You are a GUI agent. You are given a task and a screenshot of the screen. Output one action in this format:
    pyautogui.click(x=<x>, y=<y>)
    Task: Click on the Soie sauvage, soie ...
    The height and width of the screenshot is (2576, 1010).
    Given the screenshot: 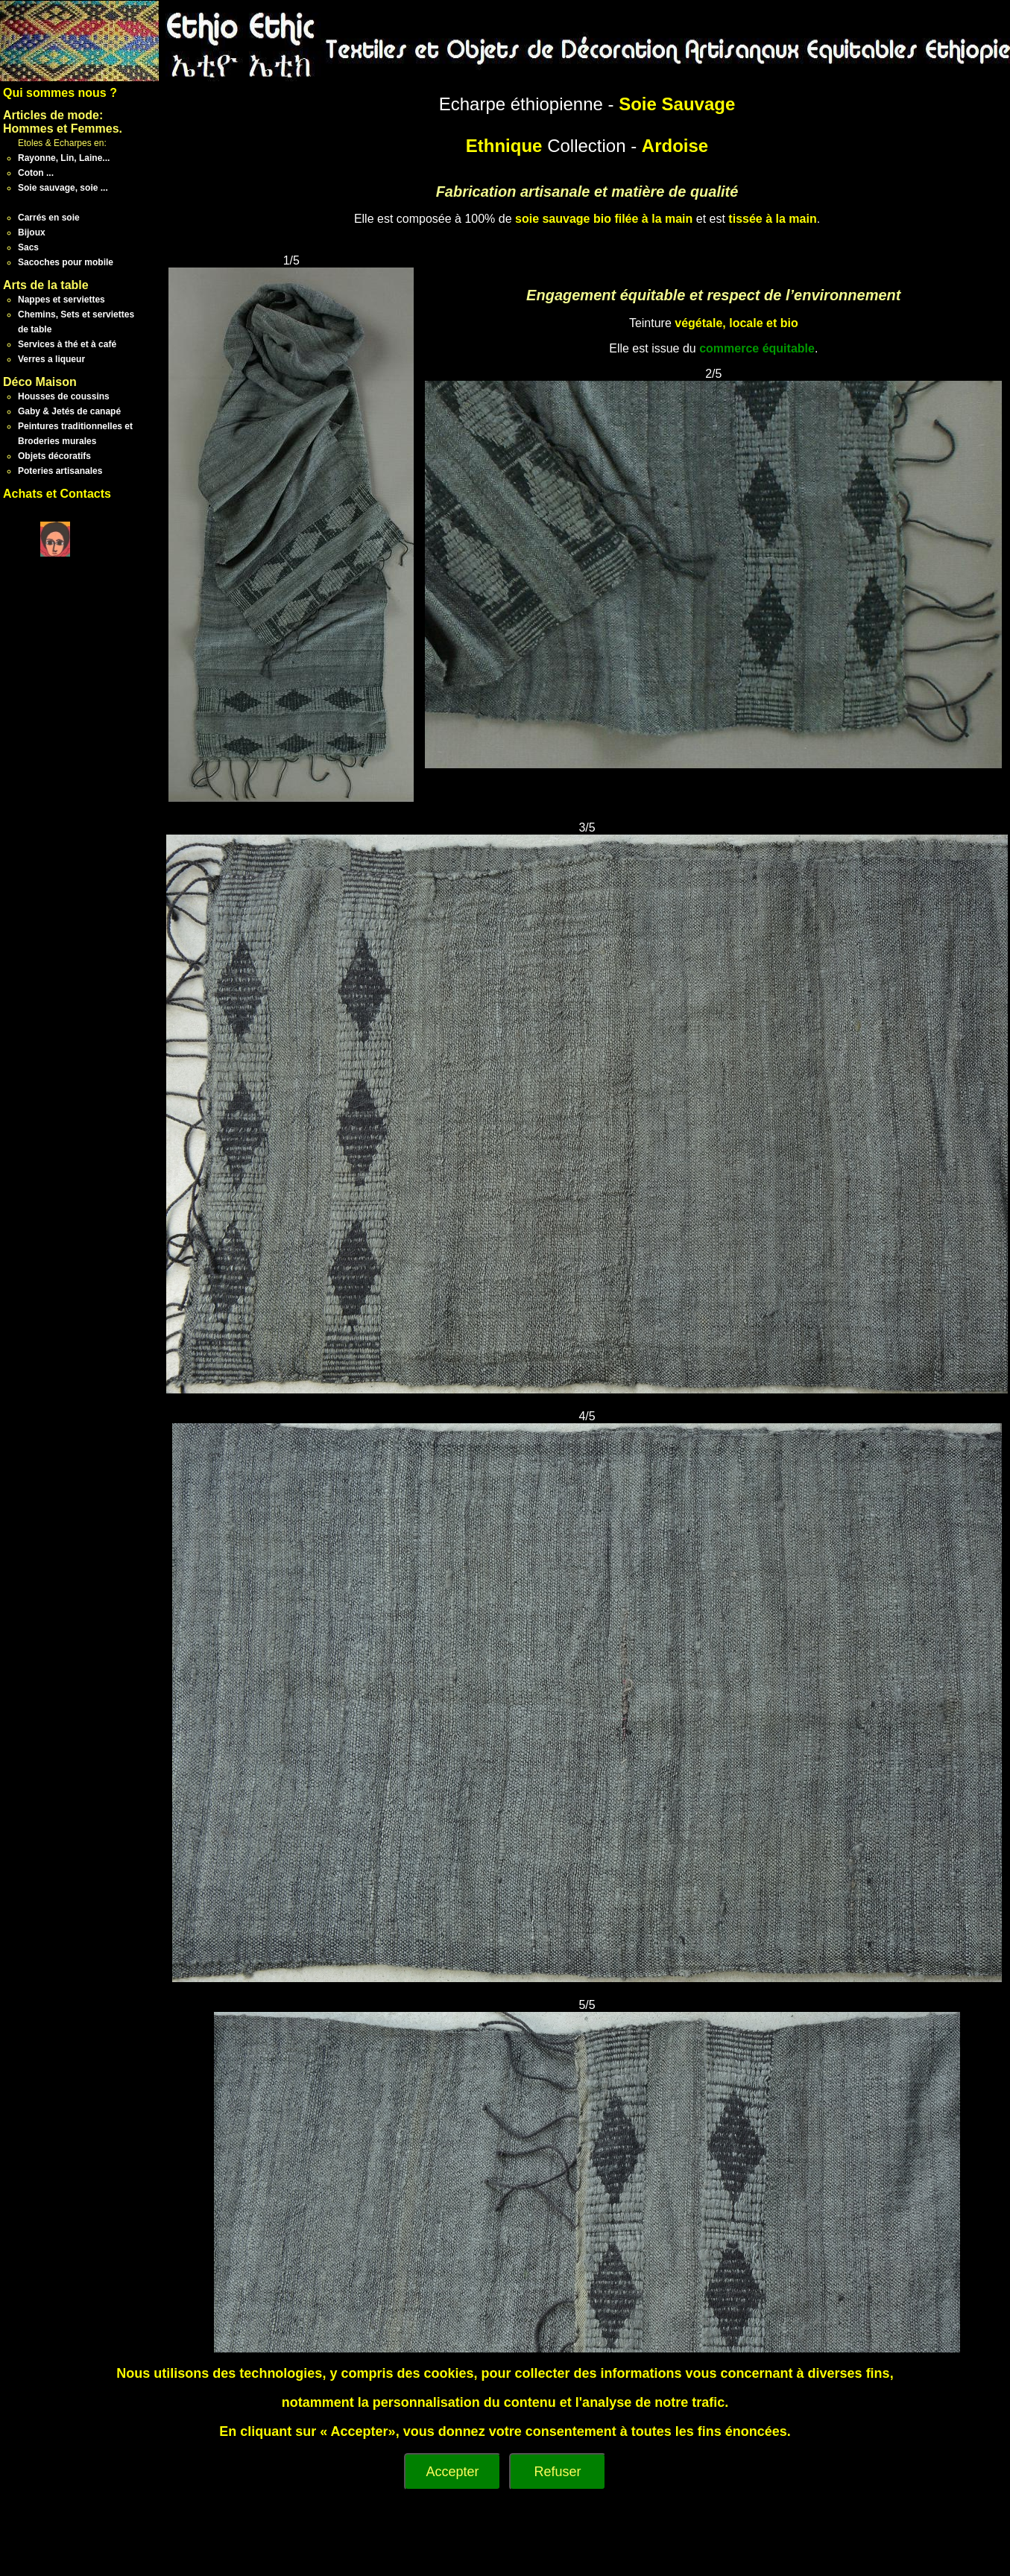 What is the action you would take?
    pyautogui.click(x=63, y=188)
    